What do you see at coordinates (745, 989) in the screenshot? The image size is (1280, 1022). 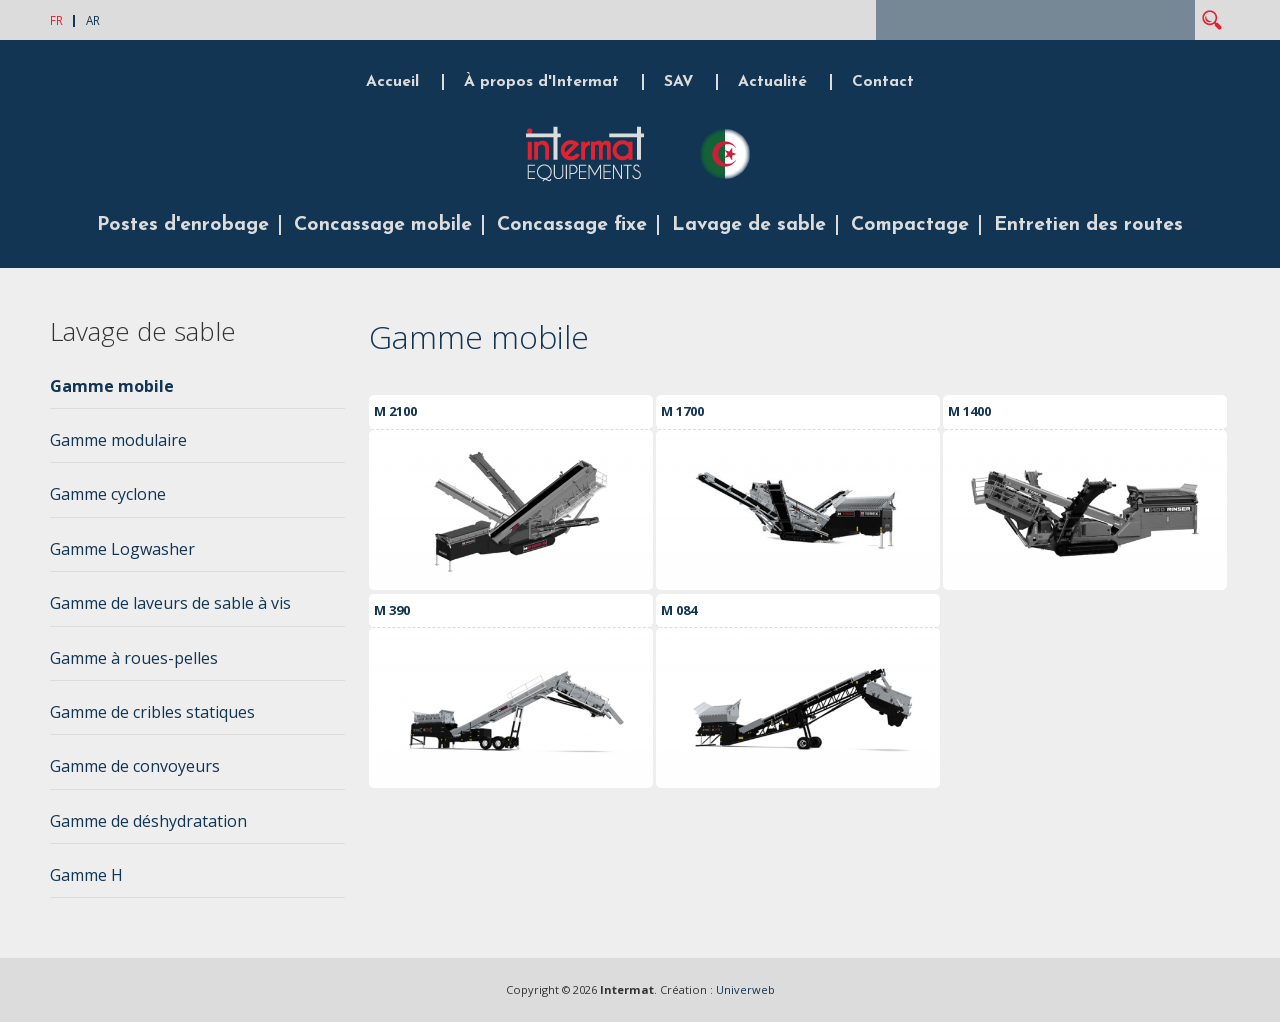 I see `Univerweb` at bounding box center [745, 989].